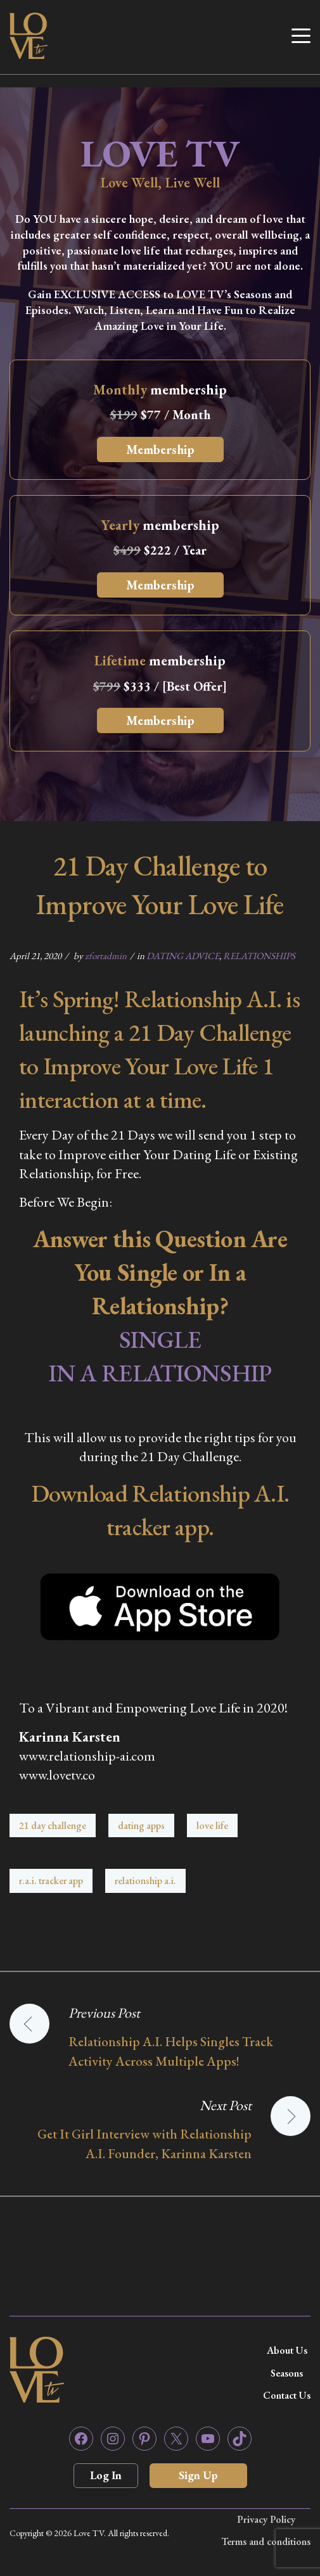  What do you see at coordinates (51, 1880) in the screenshot?
I see `r.a.i. tracker app` at bounding box center [51, 1880].